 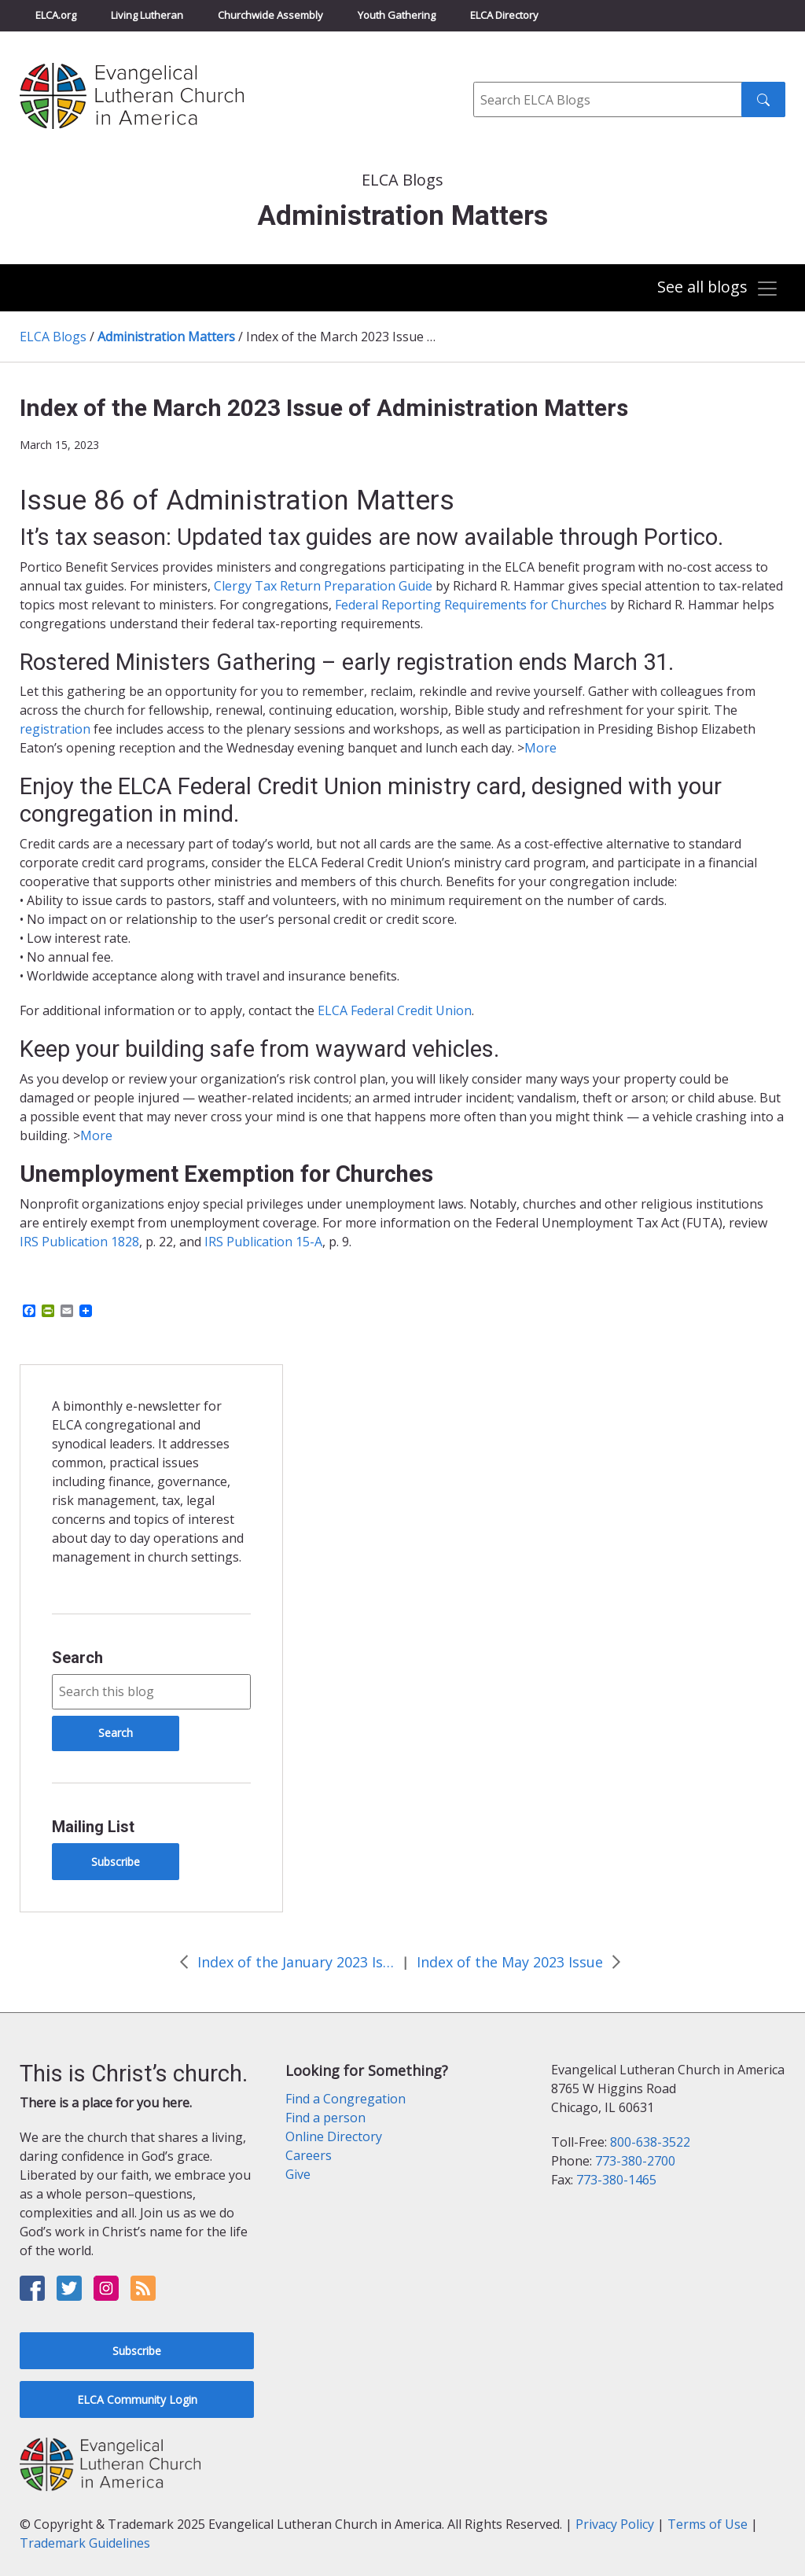 What do you see at coordinates (115, 1861) in the screenshot?
I see `Subscribe` at bounding box center [115, 1861].